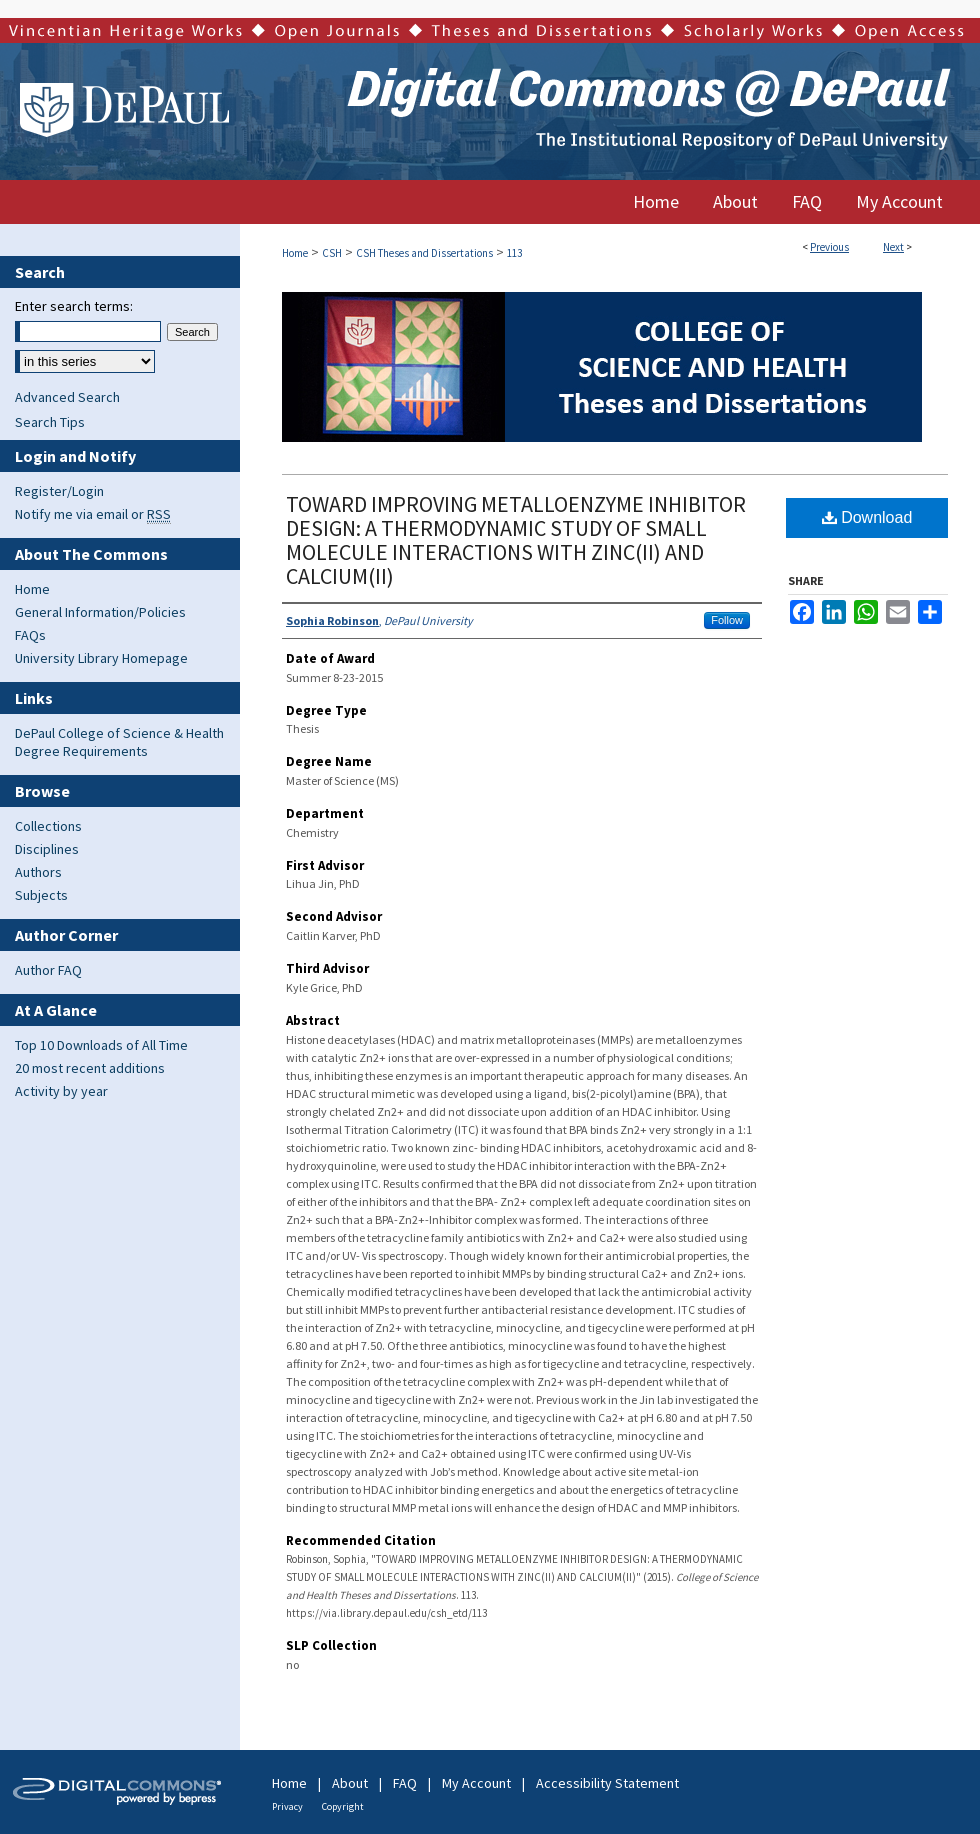 This screenshot has width=980, height=1834. What do you see at coordinates (101, 658) in the screenshot?
I see `University Library Homepage` at bounding box center [101, 658].